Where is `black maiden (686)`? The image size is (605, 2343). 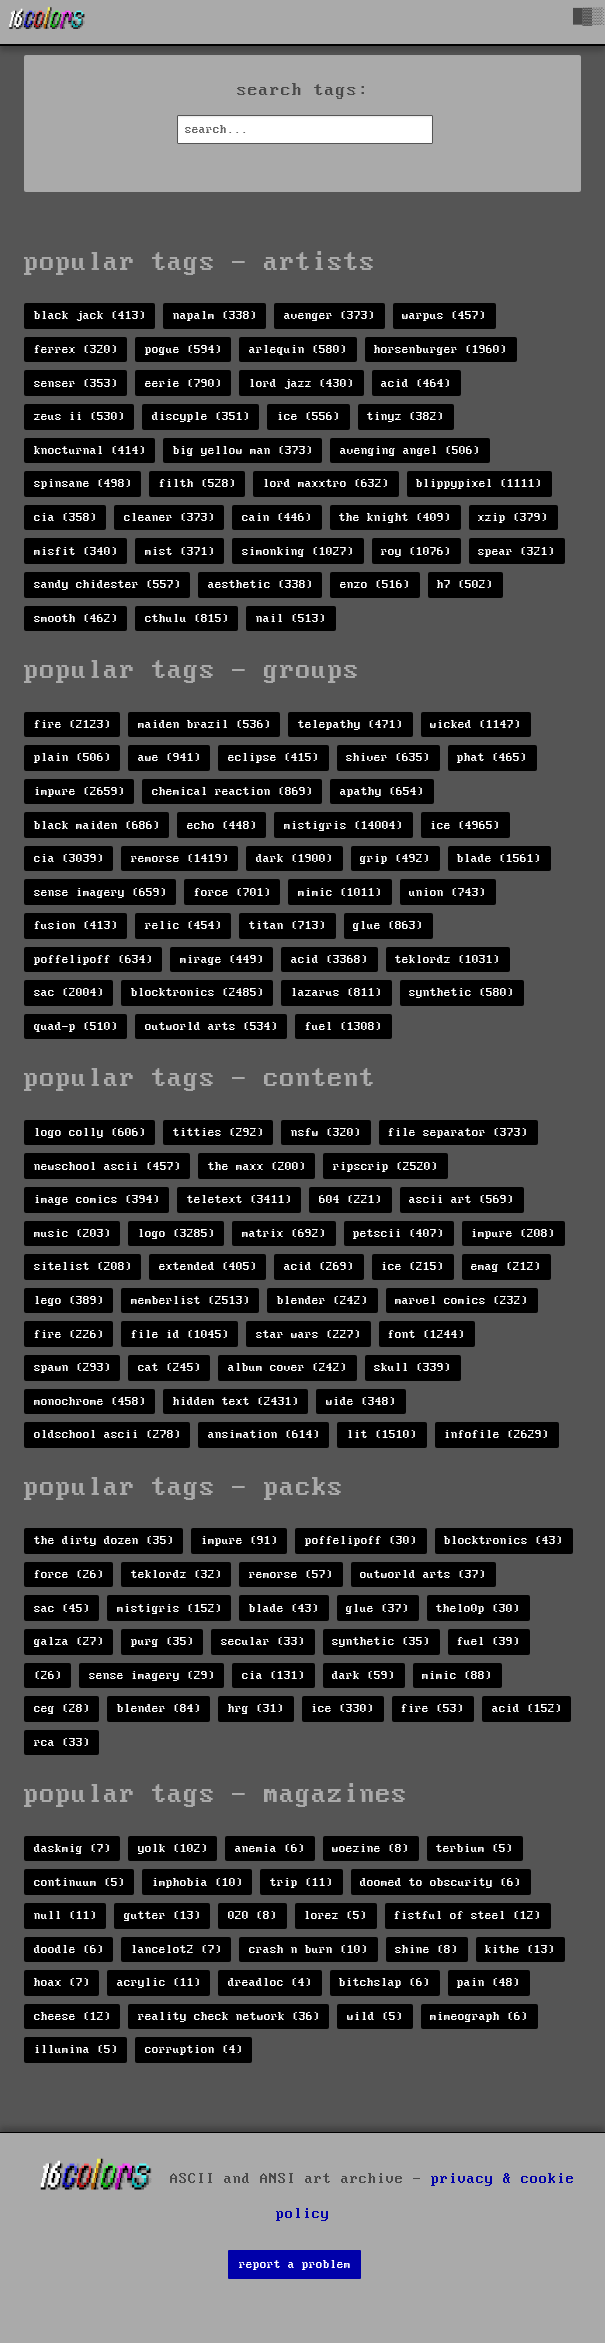 black maiden (686) is located at coordinates (97, 825).